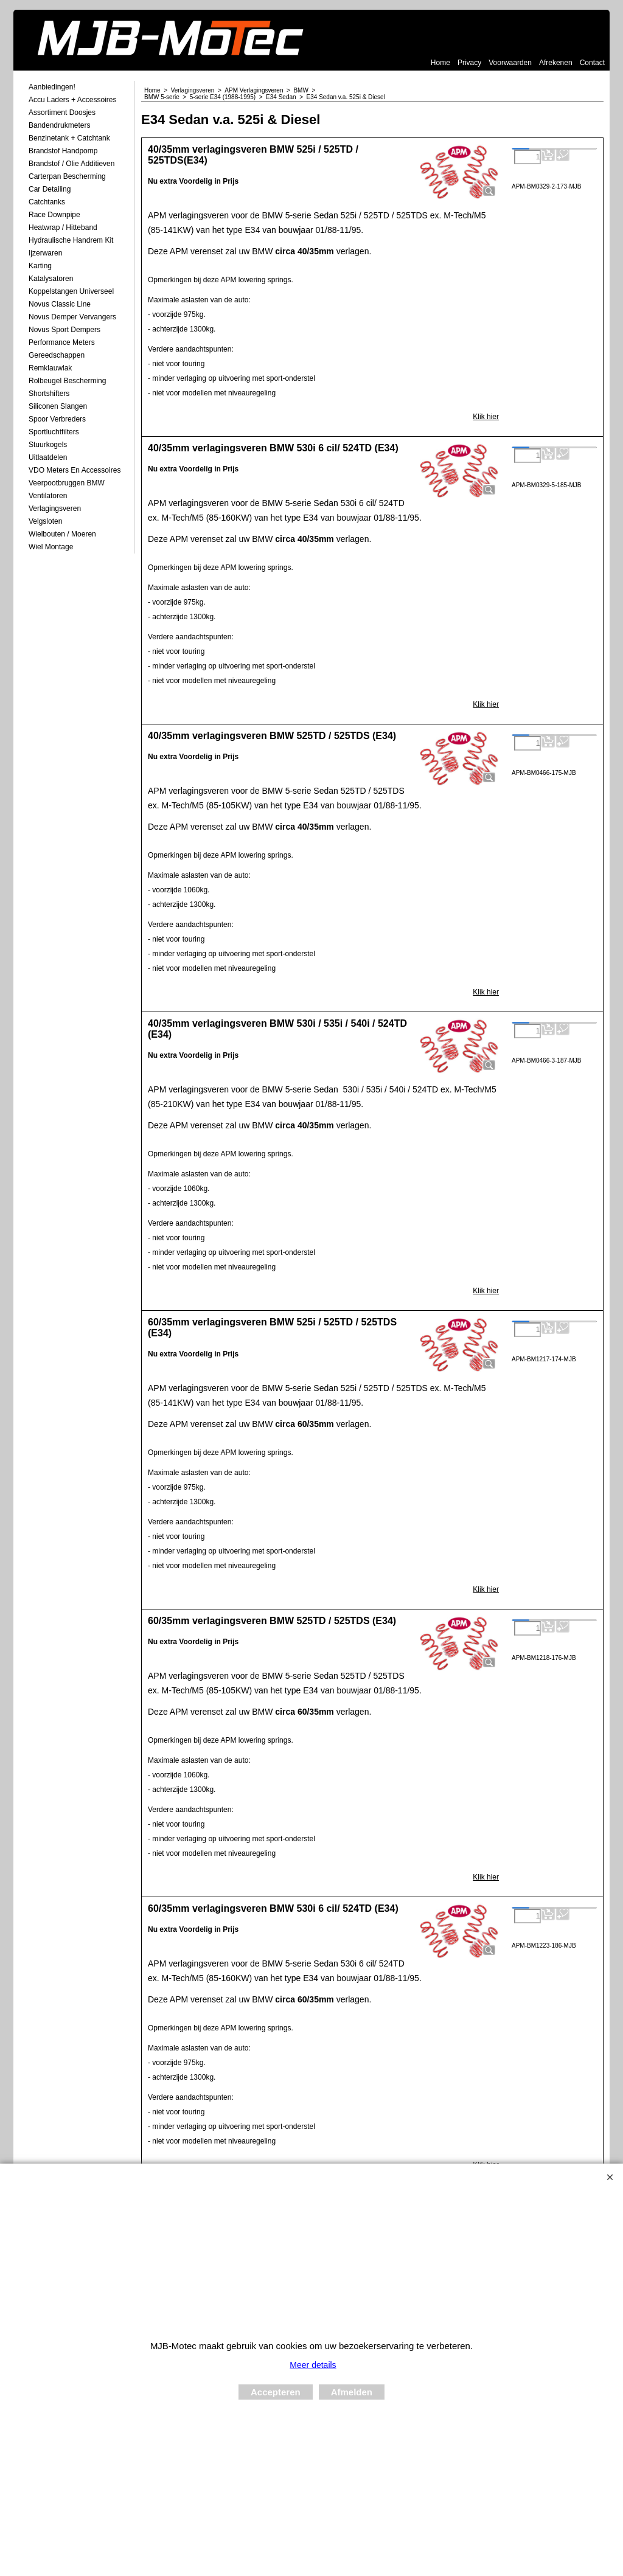 The image size is (623, 2576). Describe the element at coordinates (58, 406) in the screenshot. I see `Siliconen Slangen` at that location.